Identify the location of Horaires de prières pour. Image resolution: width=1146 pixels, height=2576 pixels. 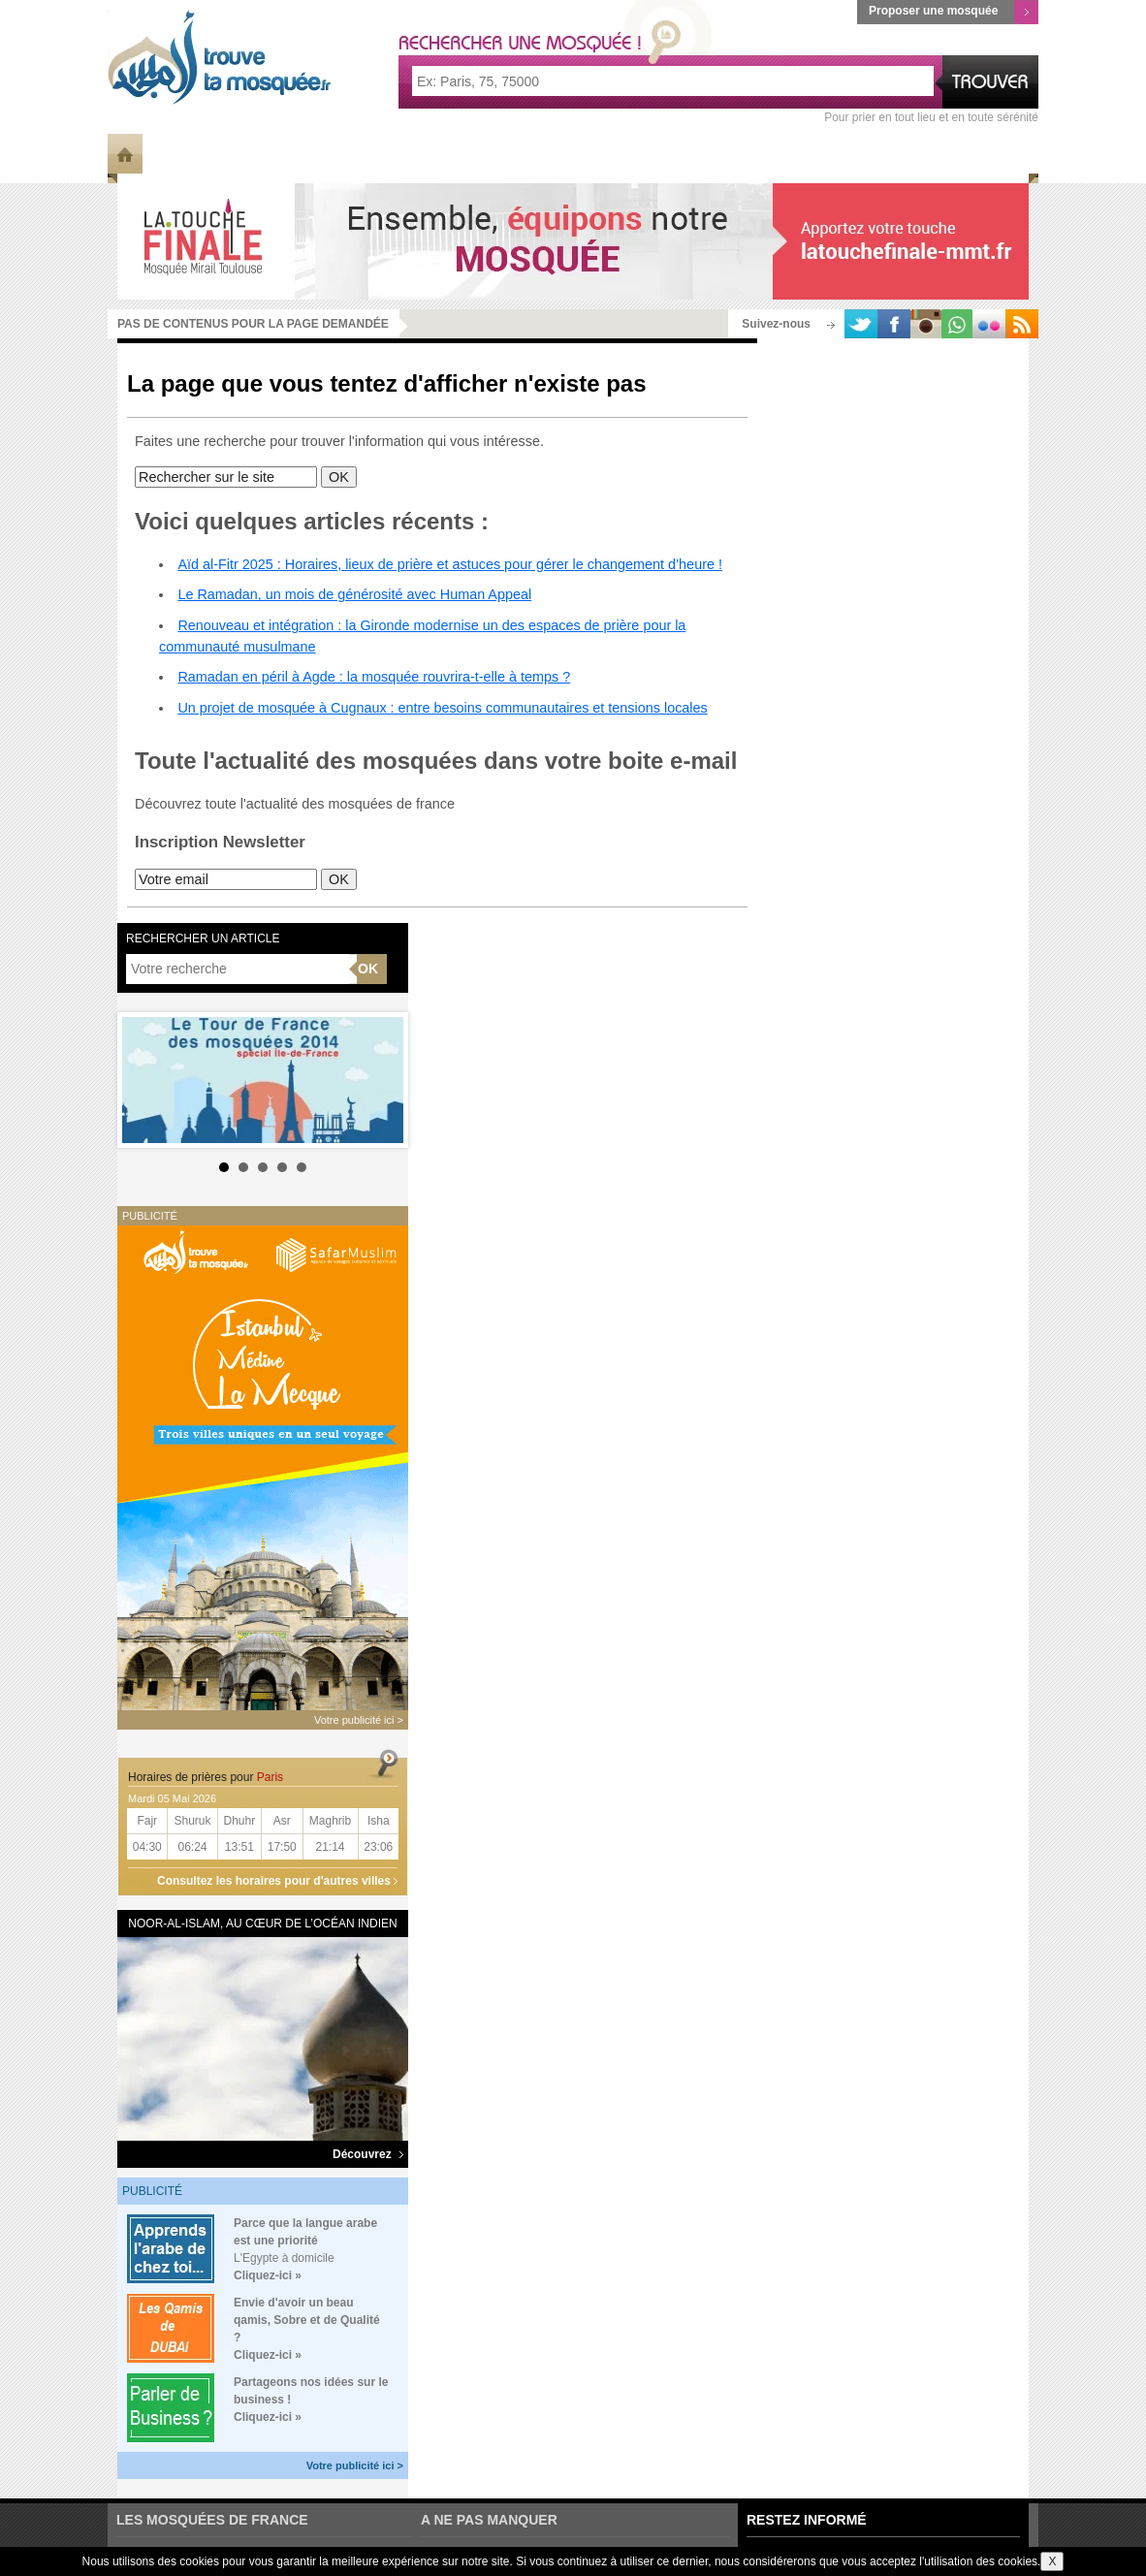
(205, 1777).